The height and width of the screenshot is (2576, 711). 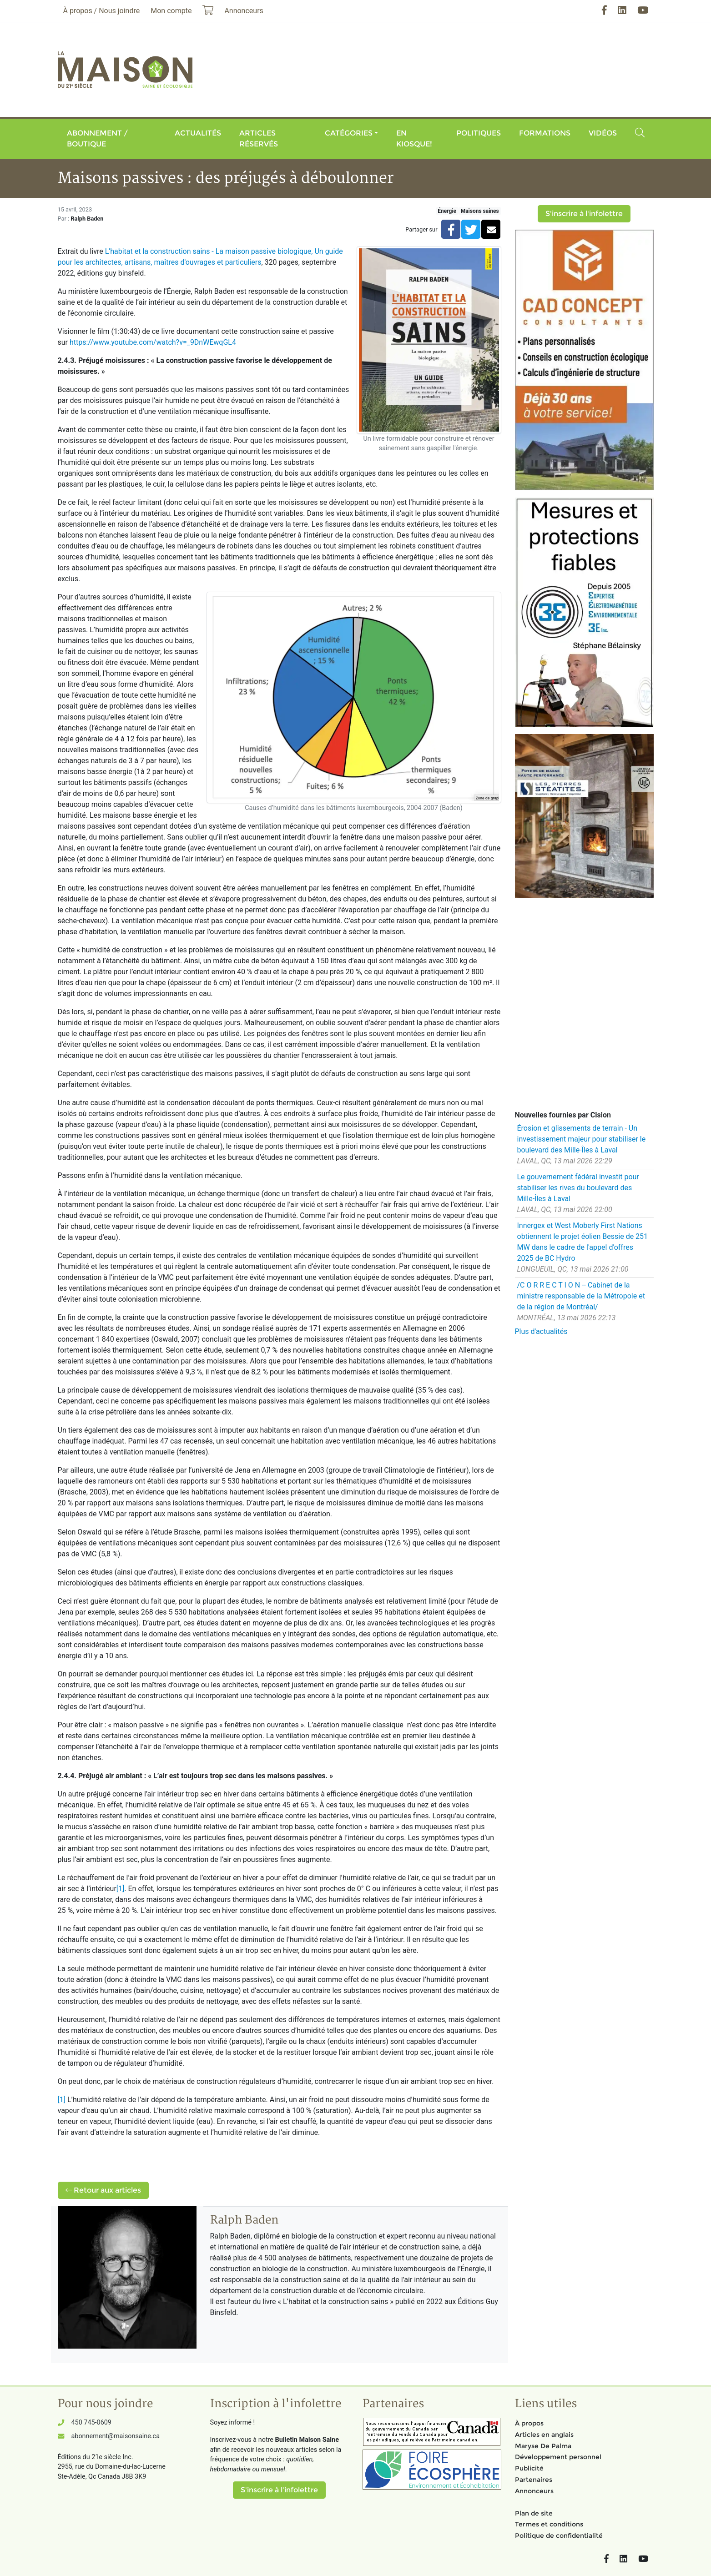 I want to click on Développement personnel, so click(x=558, y=2457).